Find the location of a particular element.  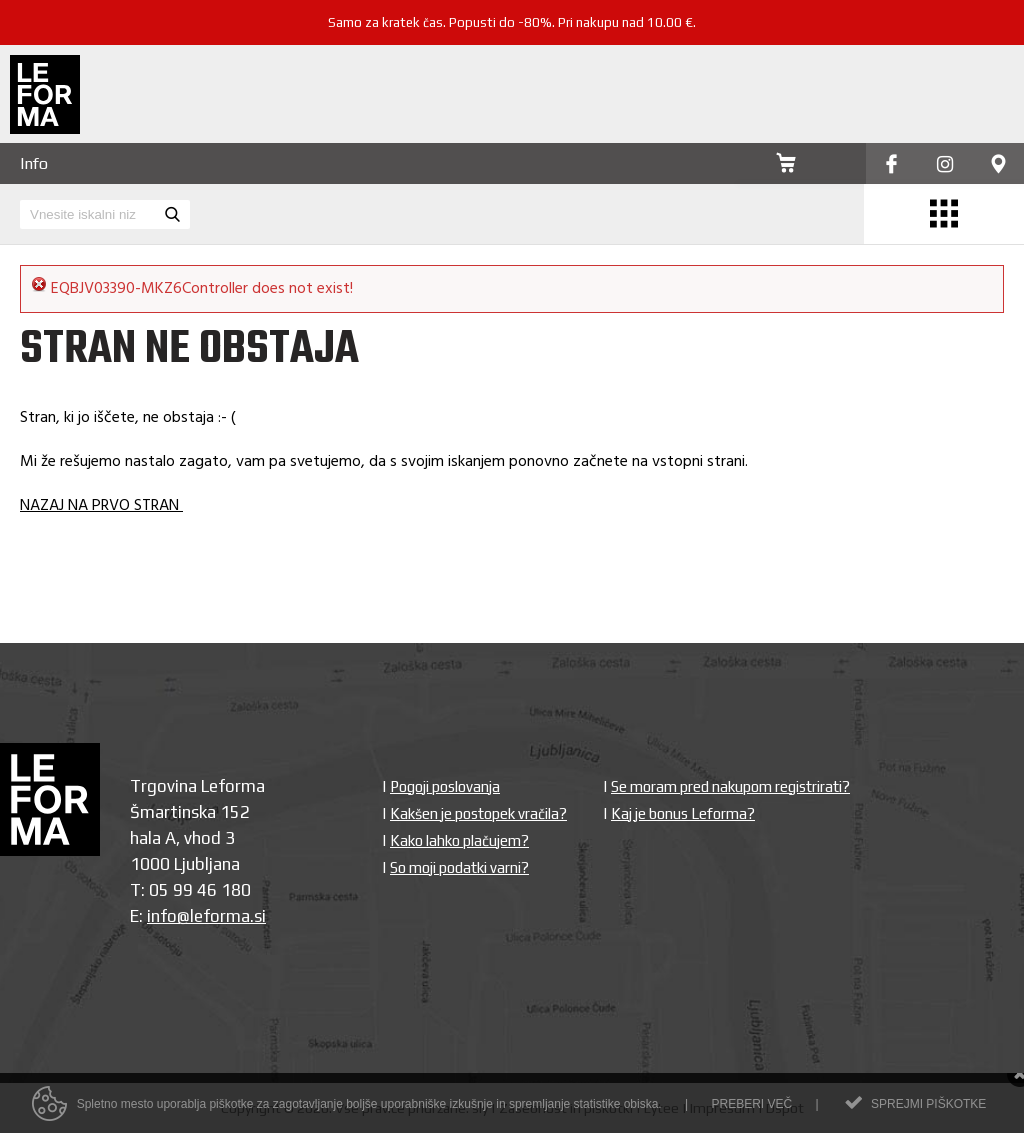

Pogoji poslovanja is located at coordinates (445, 786).